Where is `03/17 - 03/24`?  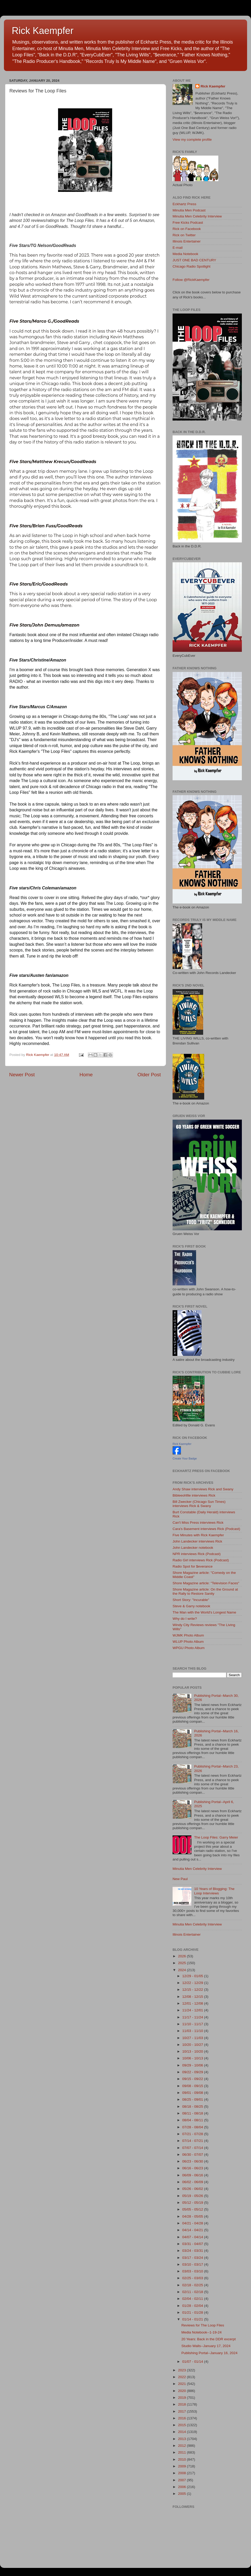 03/17 - 03/24 is located at coordinates (193, 2258).